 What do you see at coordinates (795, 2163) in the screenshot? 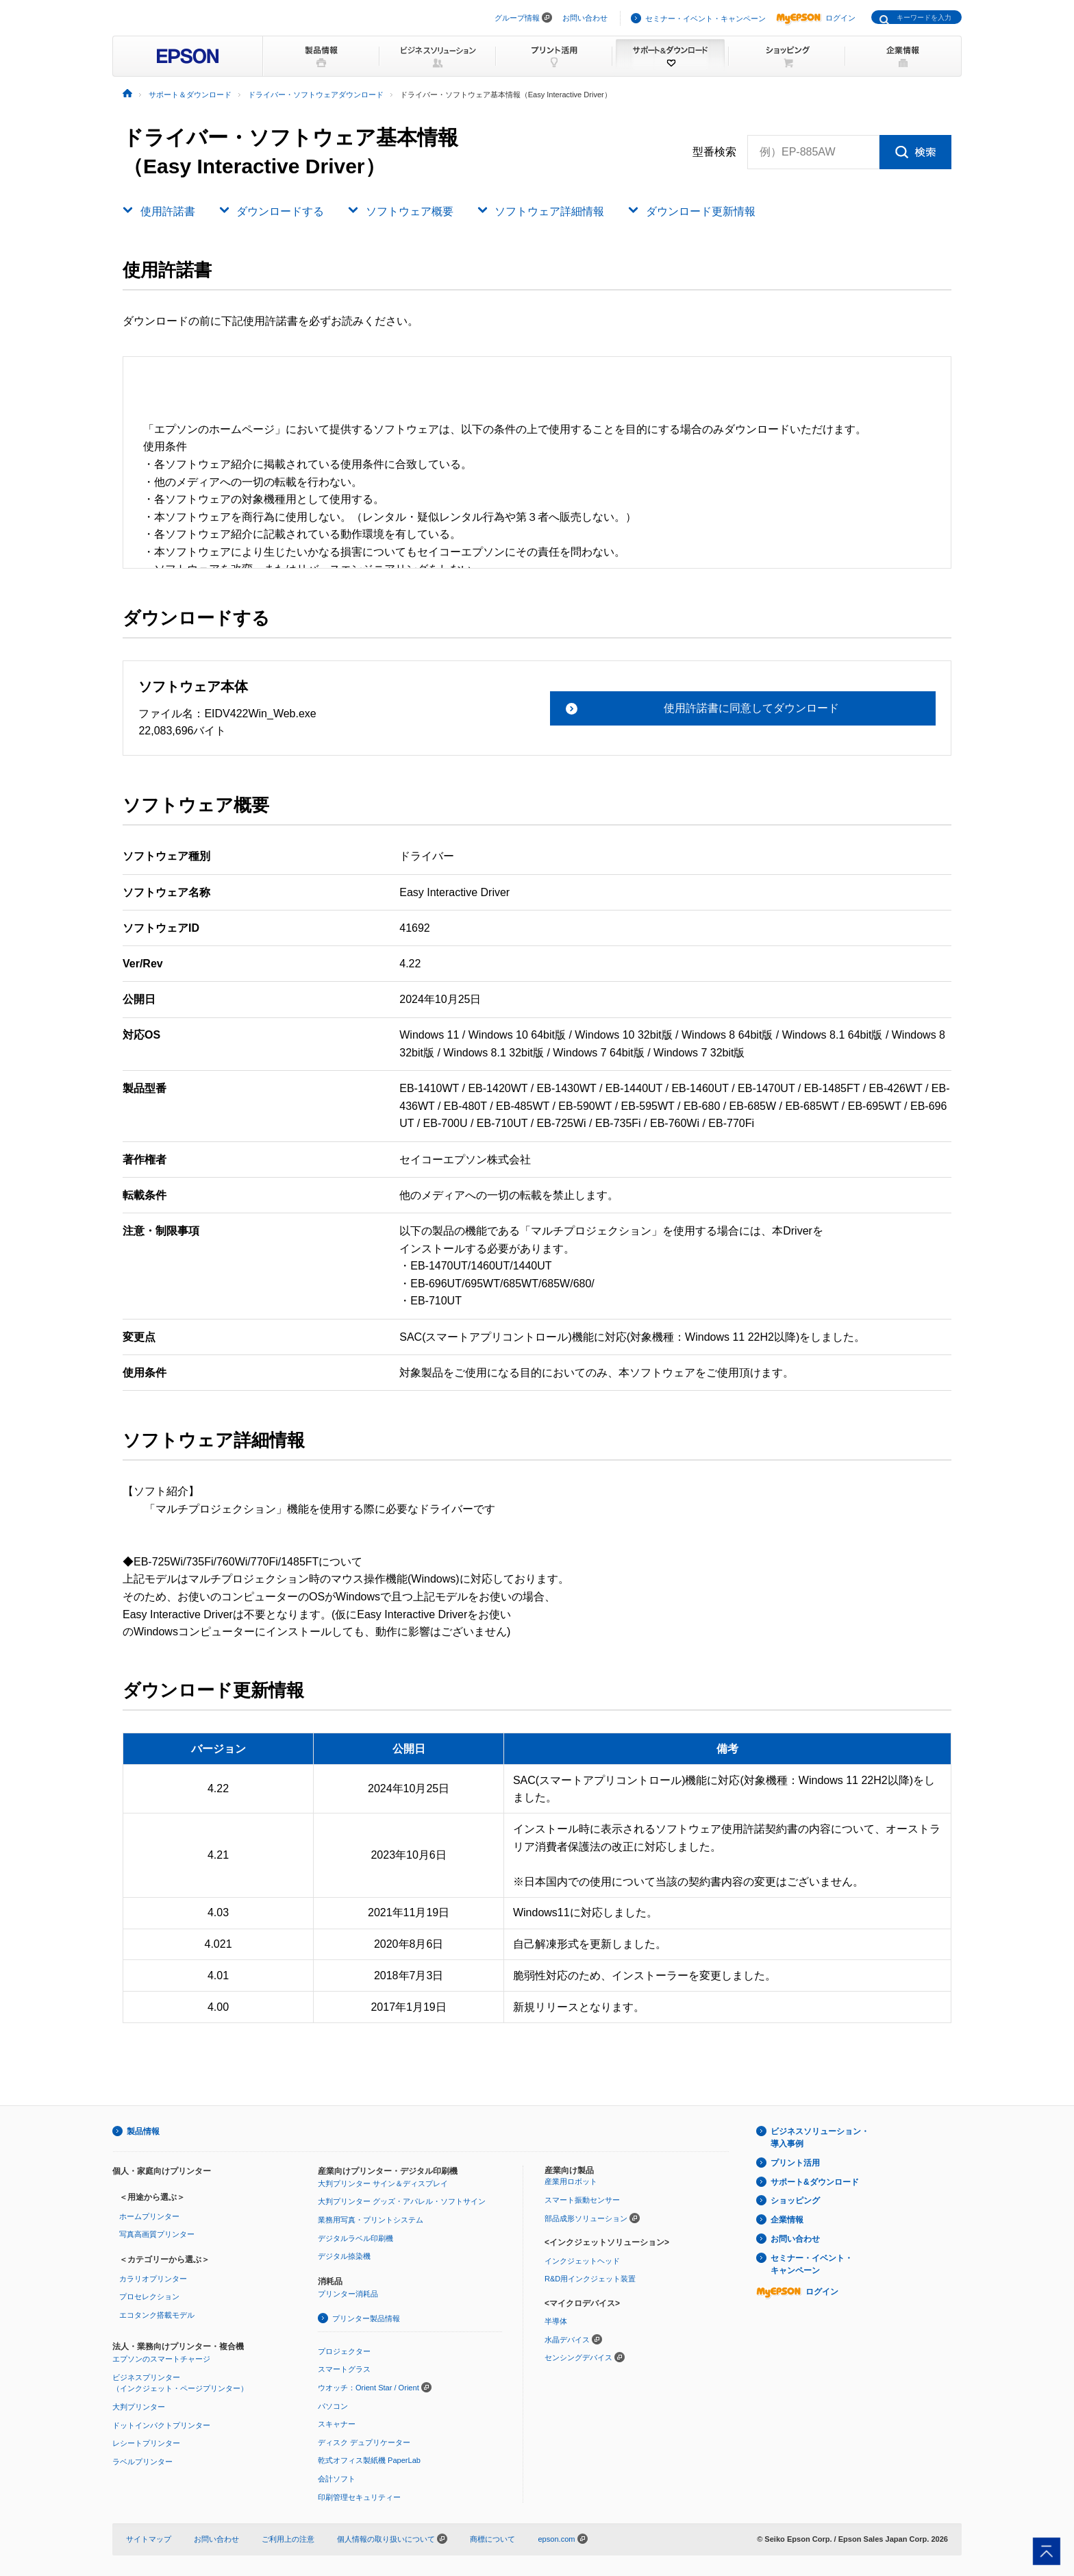
I see `プリント活用` at bounding box center [795, 2163].